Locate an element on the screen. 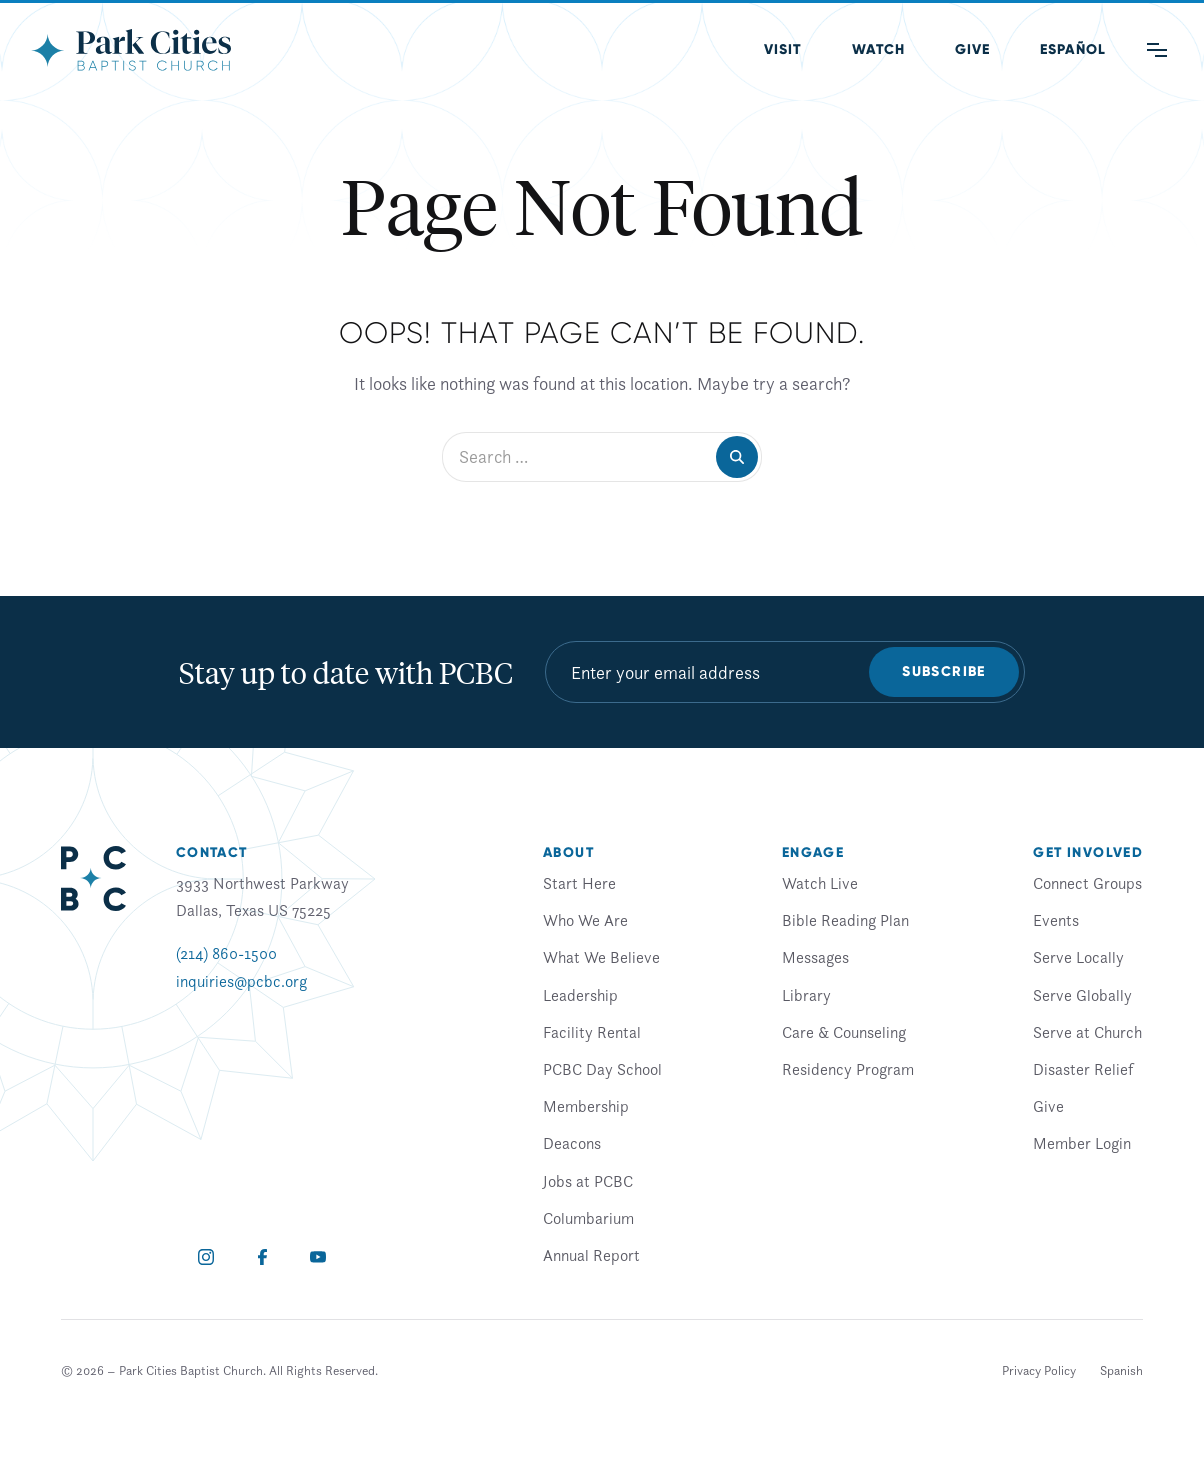  Give is located at coordinates (972, 49).